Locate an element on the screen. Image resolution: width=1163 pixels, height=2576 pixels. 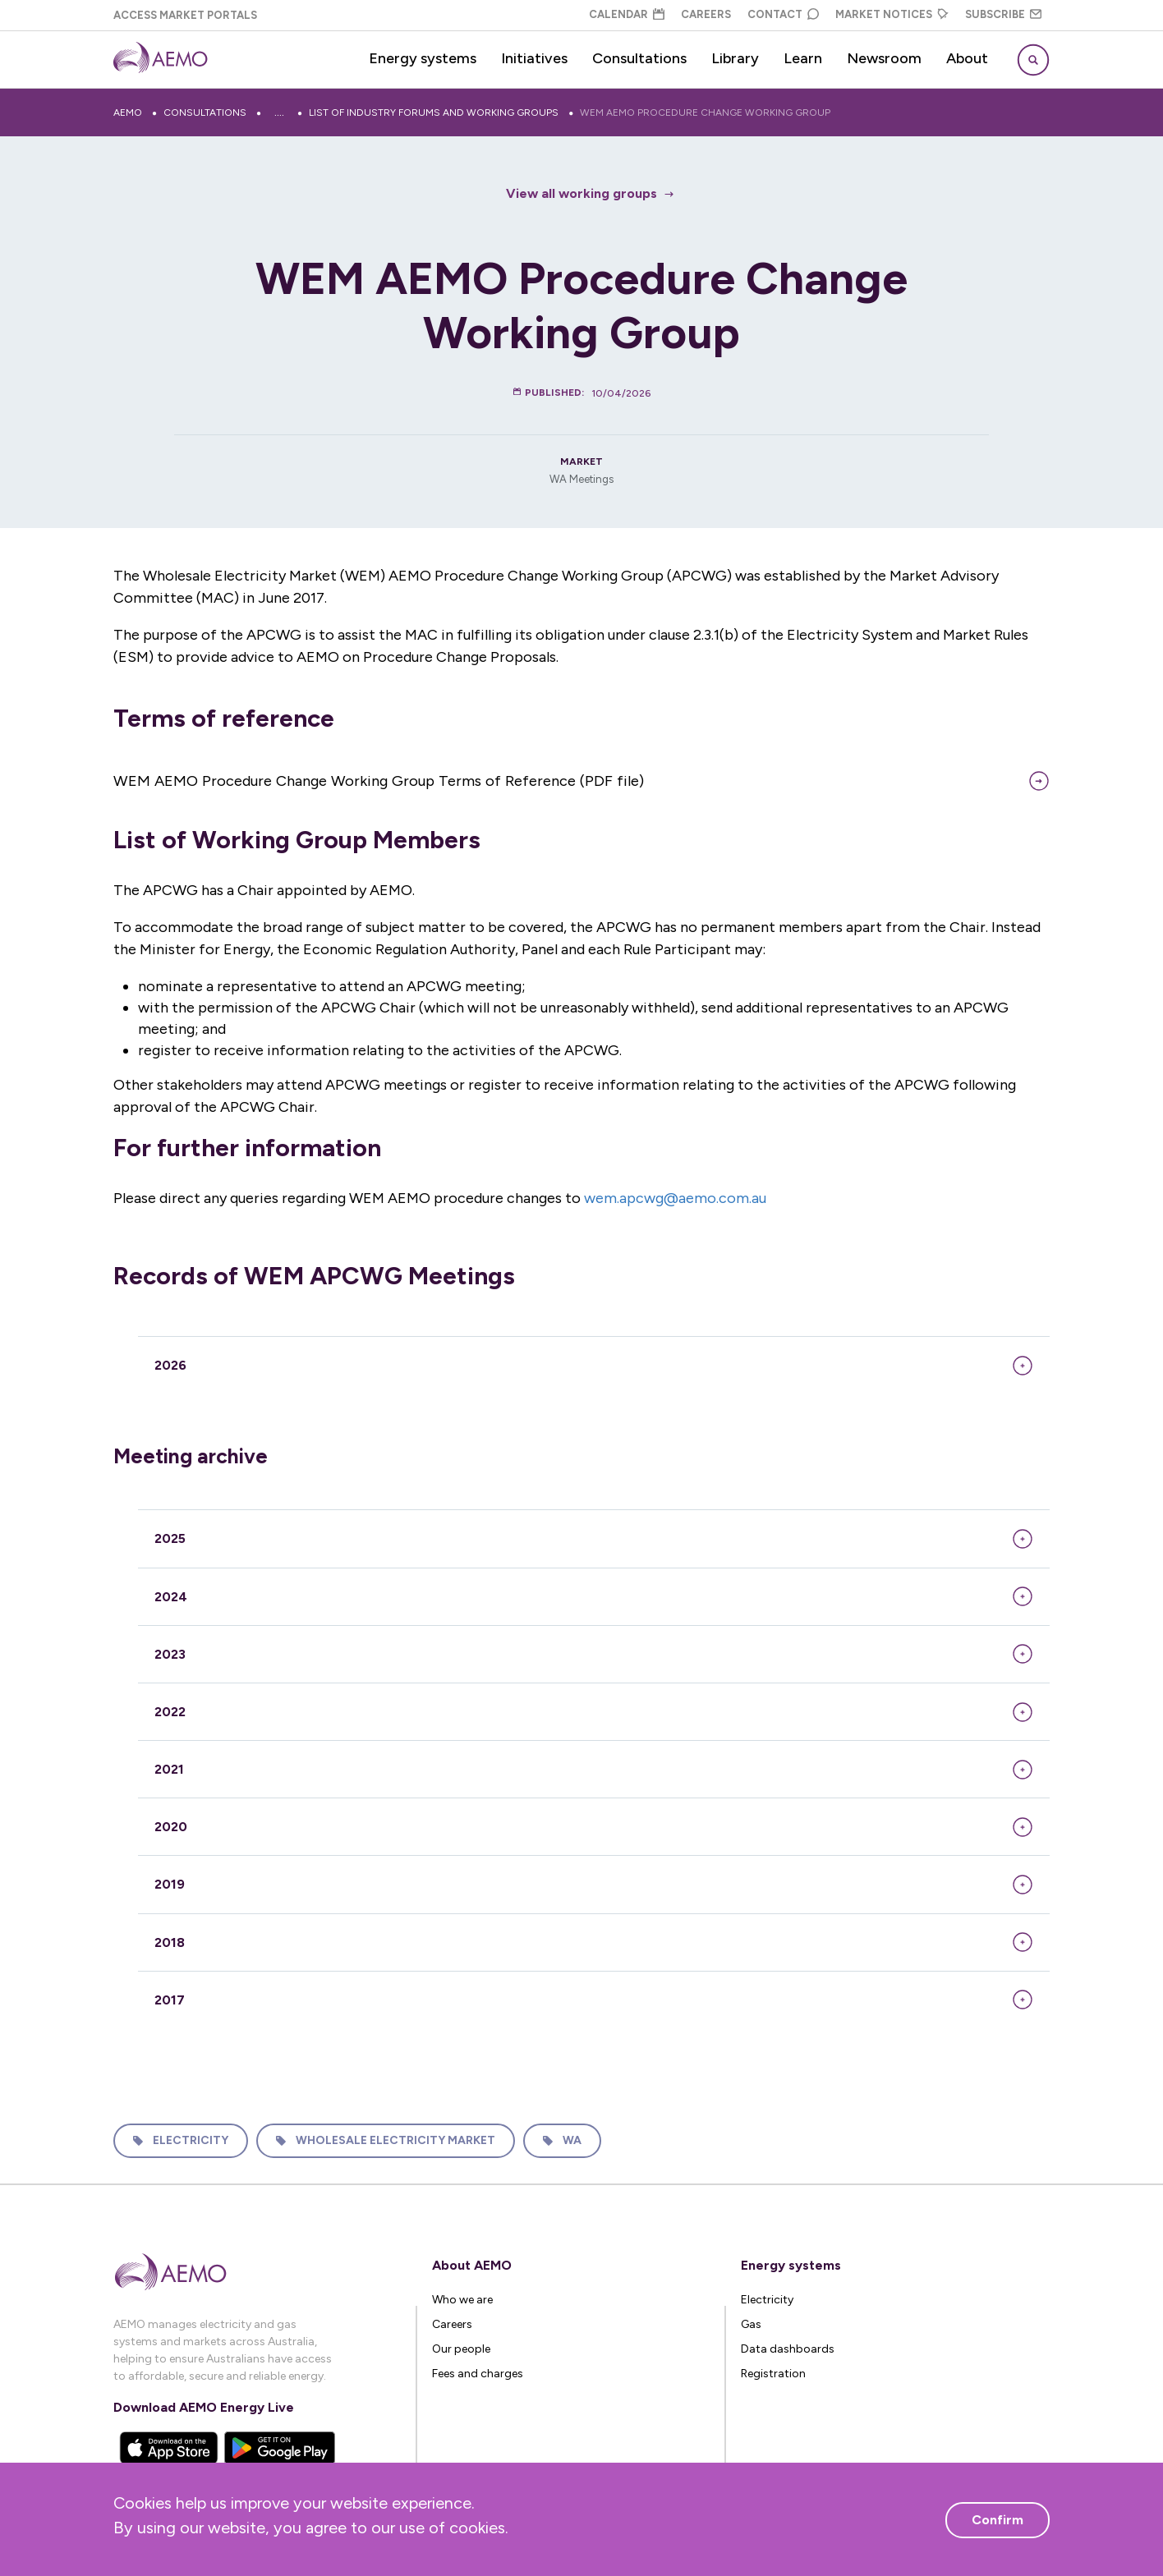
Gas is located at coordinates (751, 2324).